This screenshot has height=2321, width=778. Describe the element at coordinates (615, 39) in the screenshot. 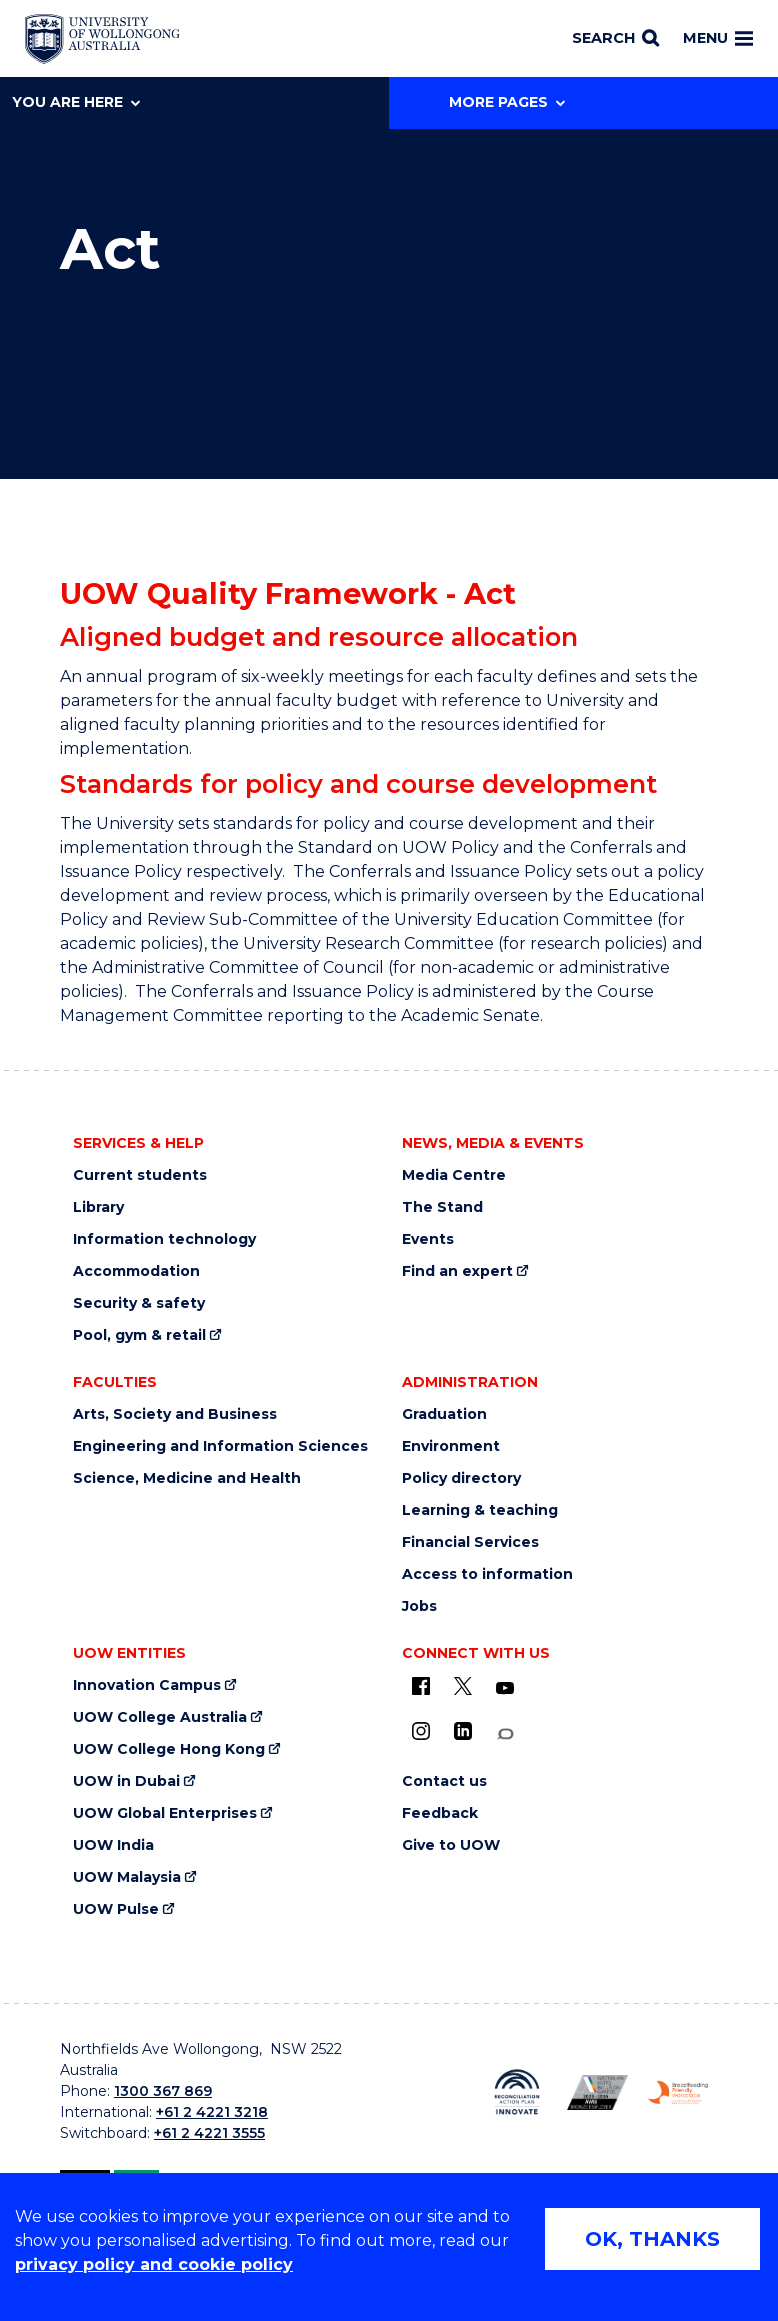

I see `[Search]` at that location.